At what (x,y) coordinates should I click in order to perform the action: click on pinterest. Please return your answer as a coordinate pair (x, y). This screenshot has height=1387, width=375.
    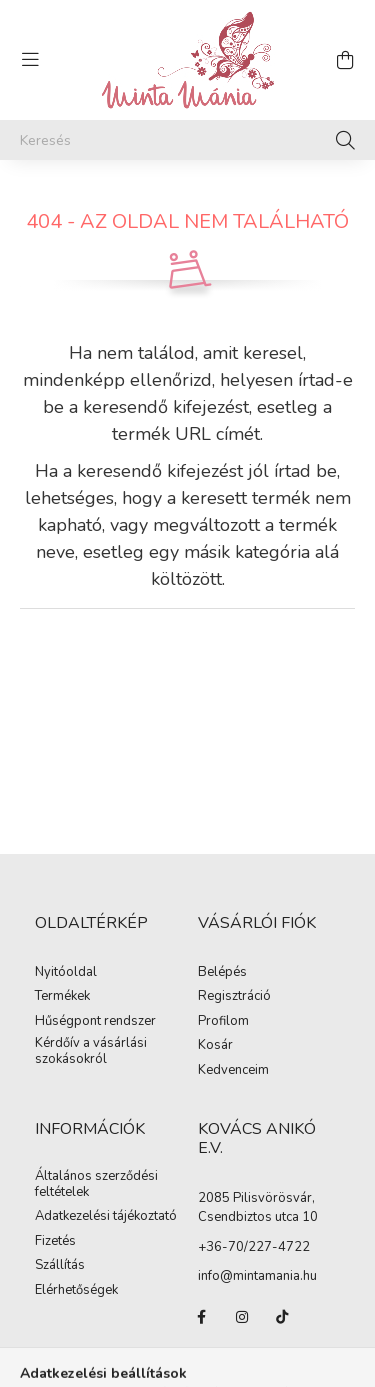
    Looking at the image, I should click on (202, 1357).